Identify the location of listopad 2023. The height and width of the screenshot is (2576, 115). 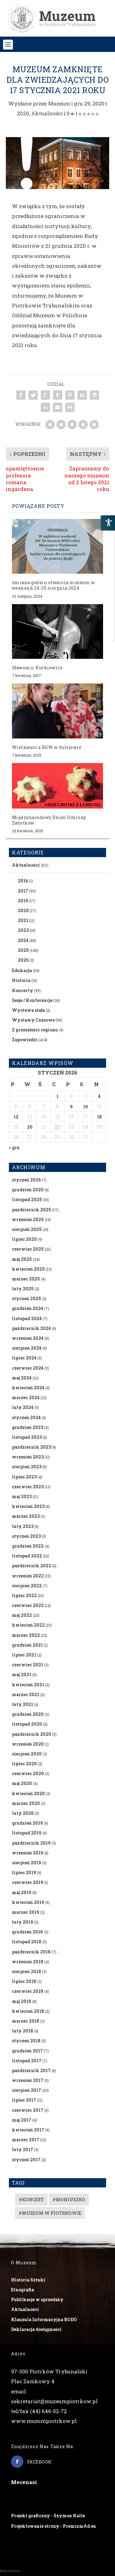
(27, 1437).